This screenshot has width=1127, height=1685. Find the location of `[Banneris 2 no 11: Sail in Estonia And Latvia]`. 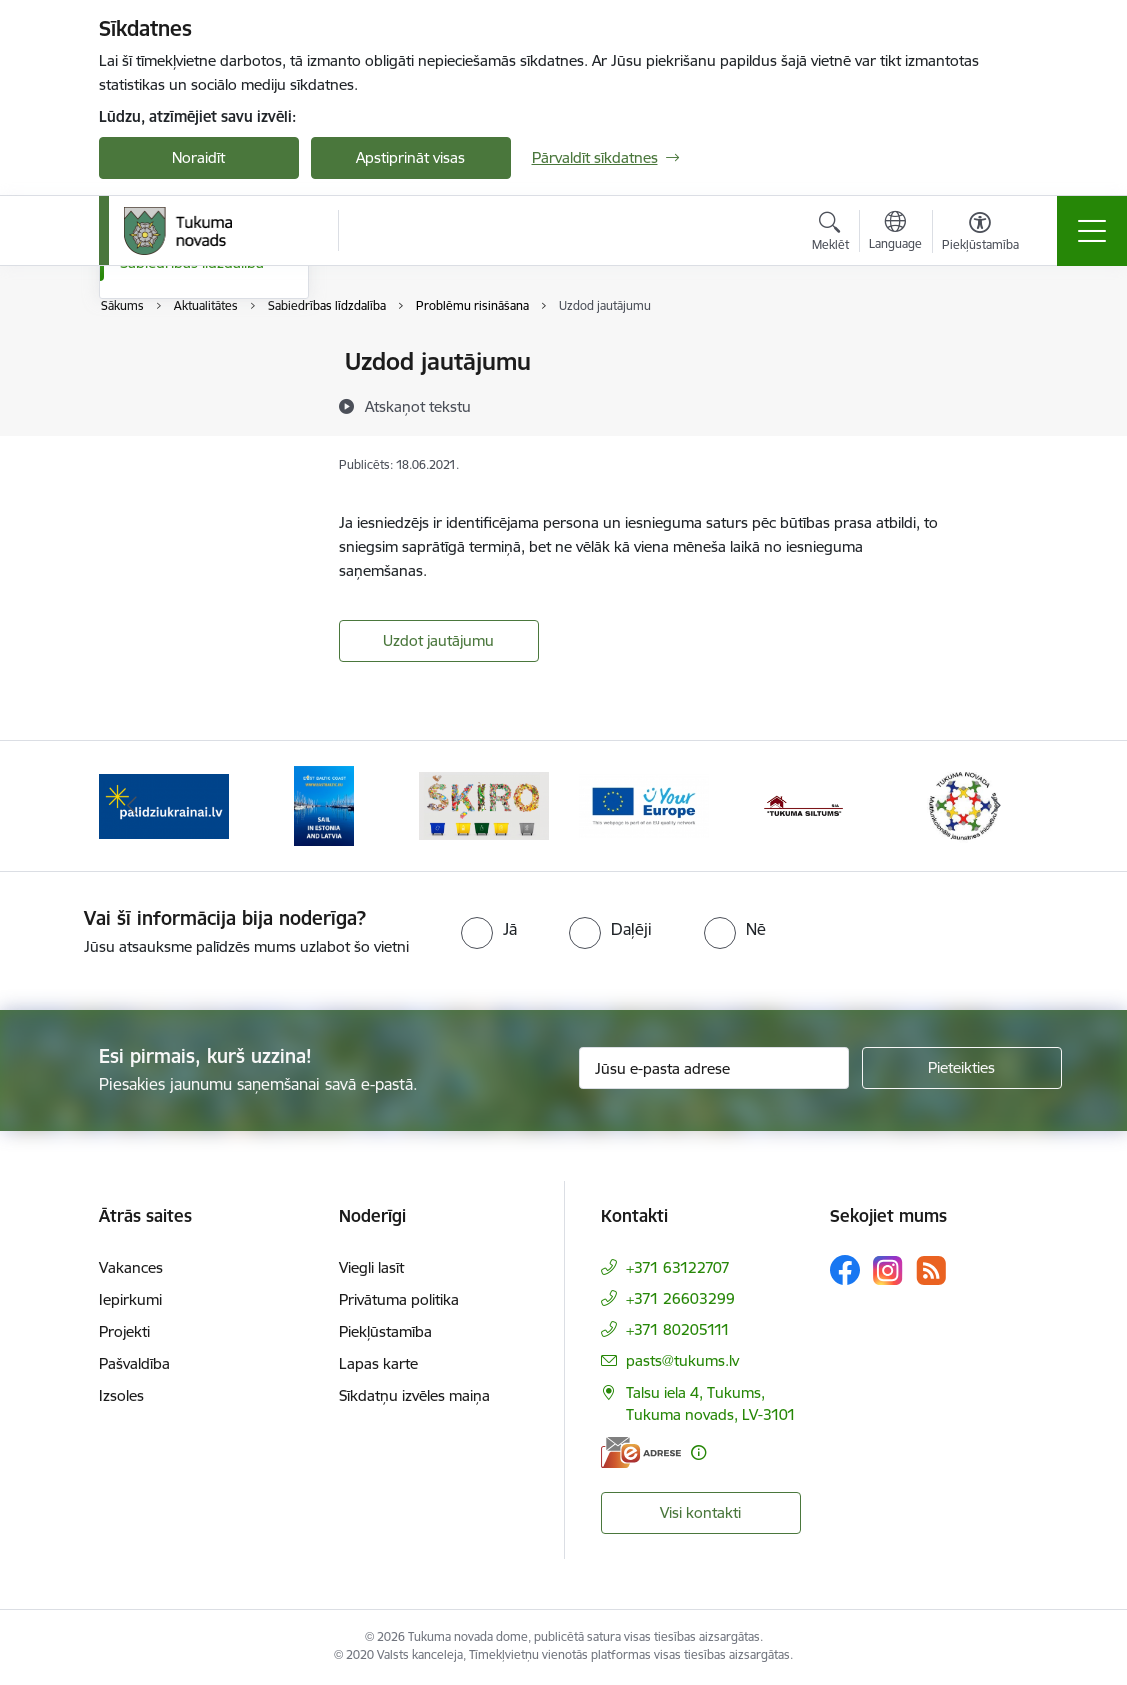

[Banneris 2 no 11: Sail in Estonia And Latvia] is located at coordinates (324, 804).